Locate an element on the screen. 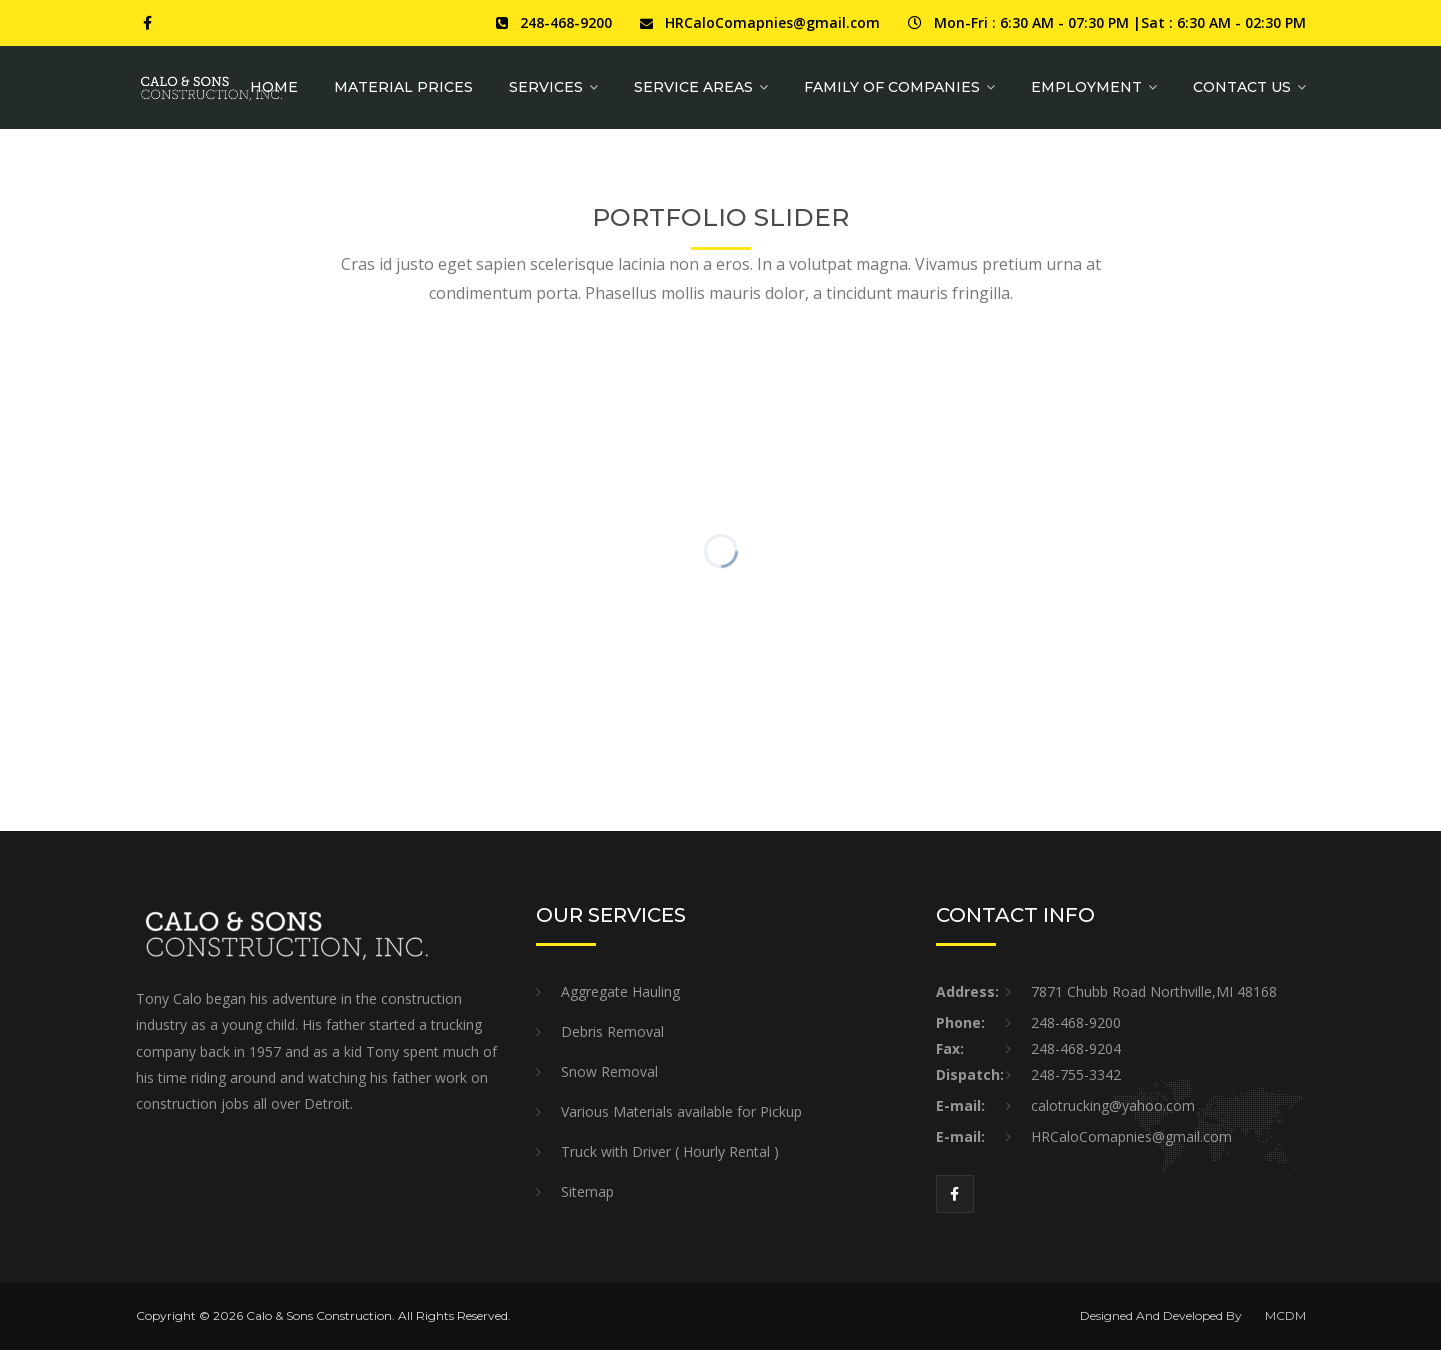 The width and height of the screenshot is (1441, 1350). 248-468-9200 is located at coordinates (566, 22).